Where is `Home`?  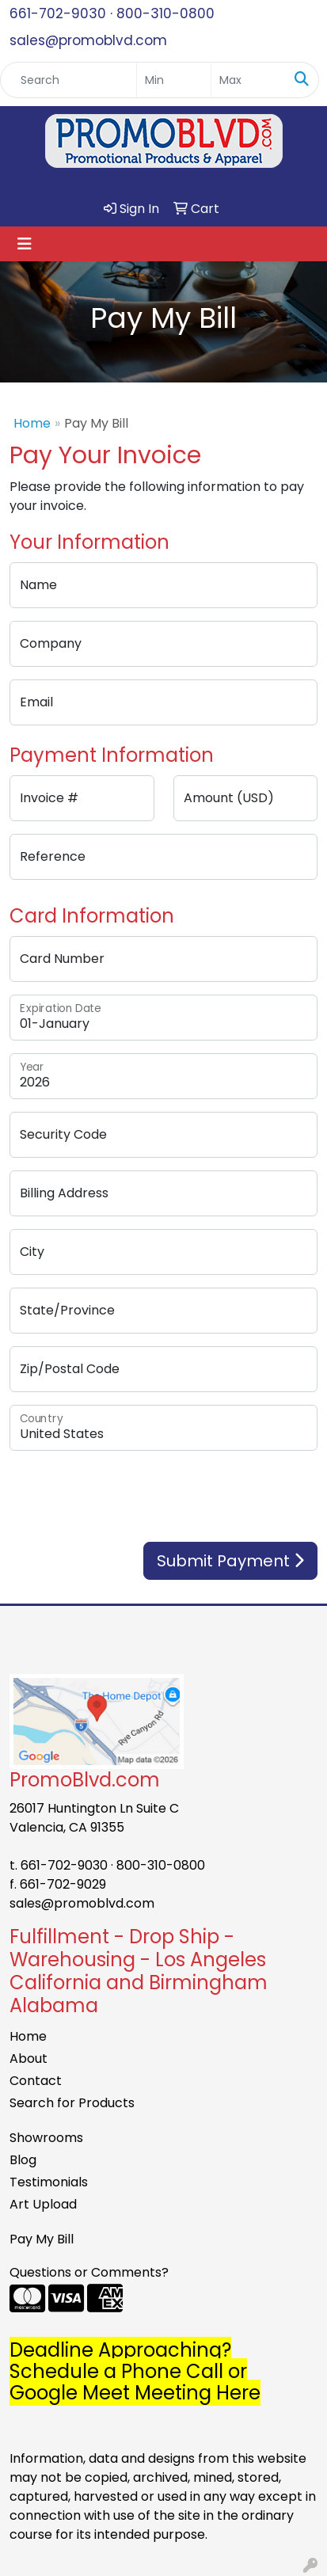
Home is located at coordinates (32, 423).